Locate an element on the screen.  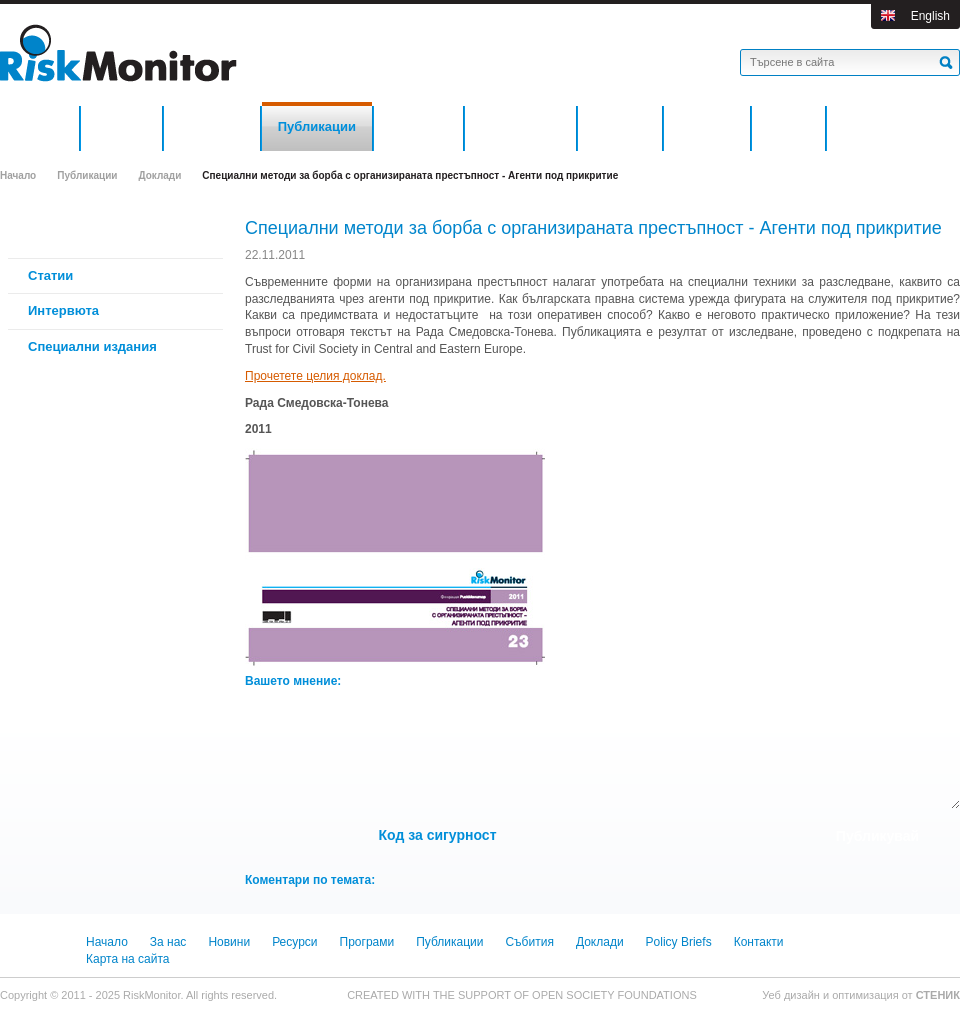
Начало is located at coordinates (18, 175).